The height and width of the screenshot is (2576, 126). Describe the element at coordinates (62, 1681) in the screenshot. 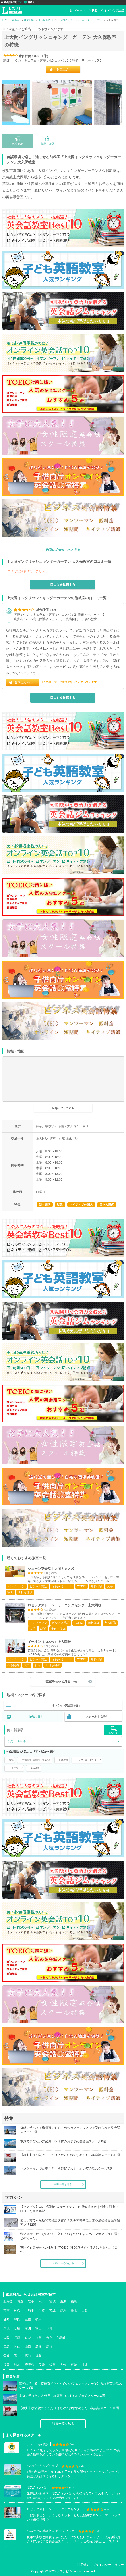

I see `教室をもっと見る` at that location.